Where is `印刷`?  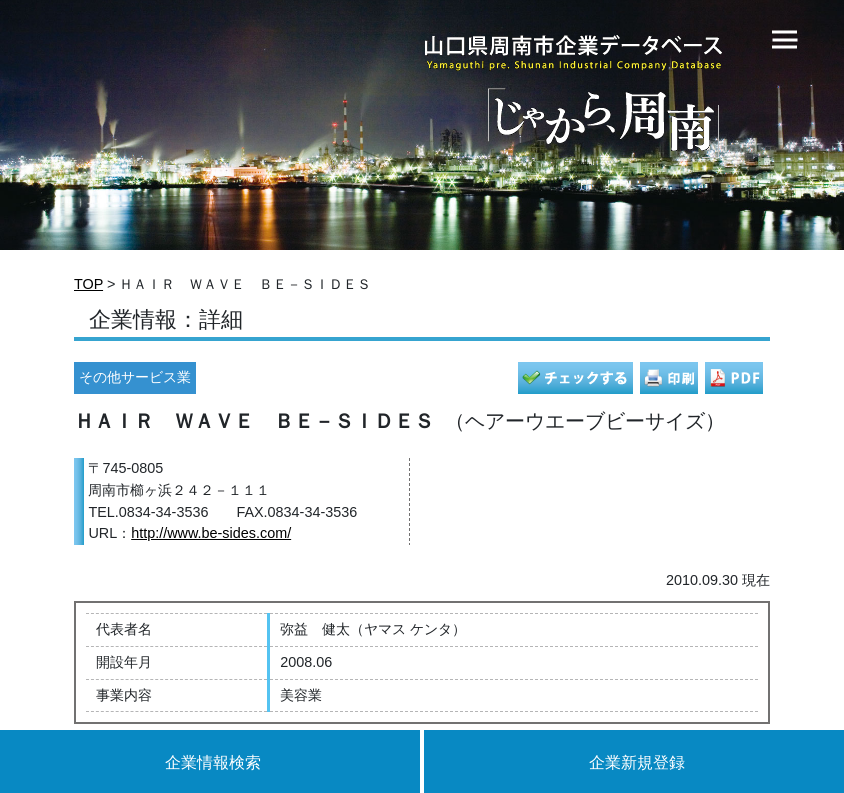 印刷 is located at coordinates (669, 378).